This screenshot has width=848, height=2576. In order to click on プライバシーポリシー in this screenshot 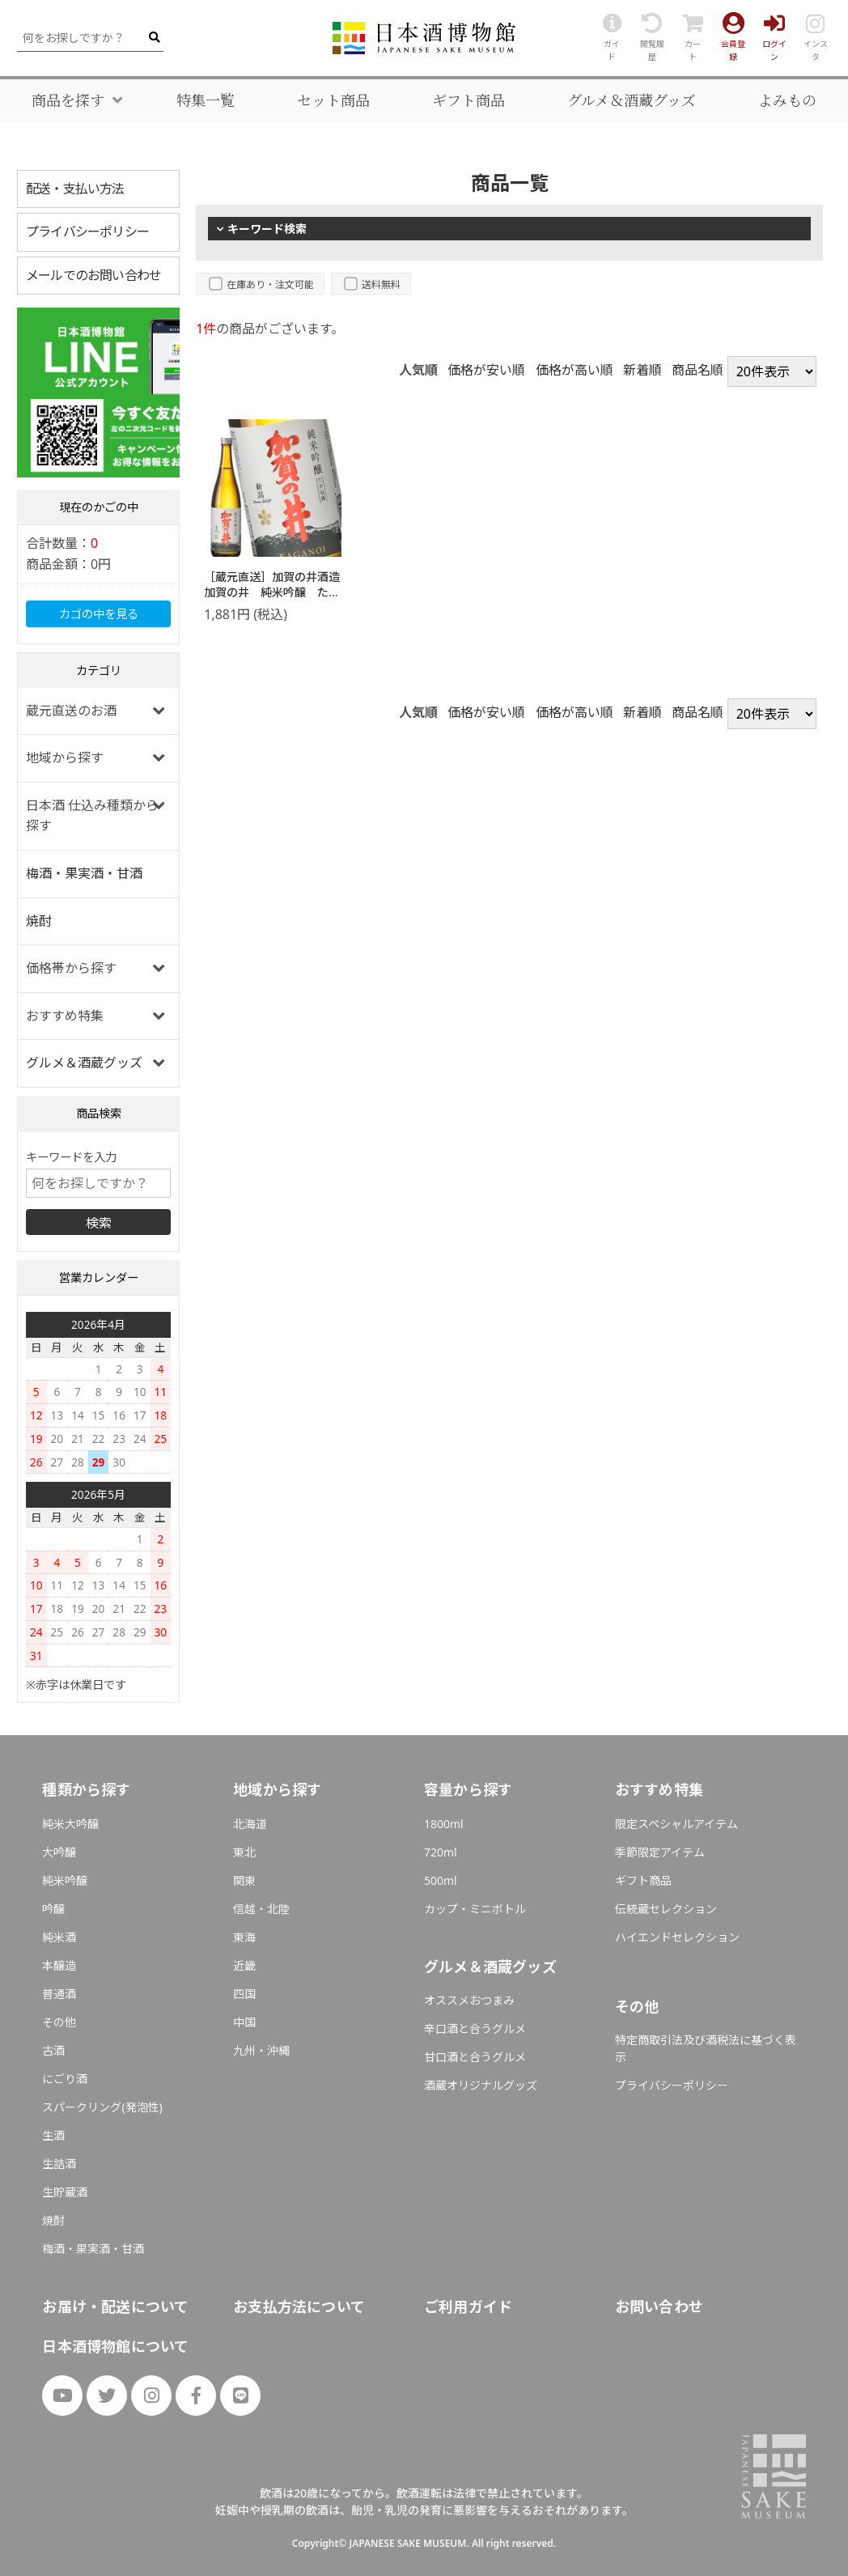, I will do `click(87, 231)`.